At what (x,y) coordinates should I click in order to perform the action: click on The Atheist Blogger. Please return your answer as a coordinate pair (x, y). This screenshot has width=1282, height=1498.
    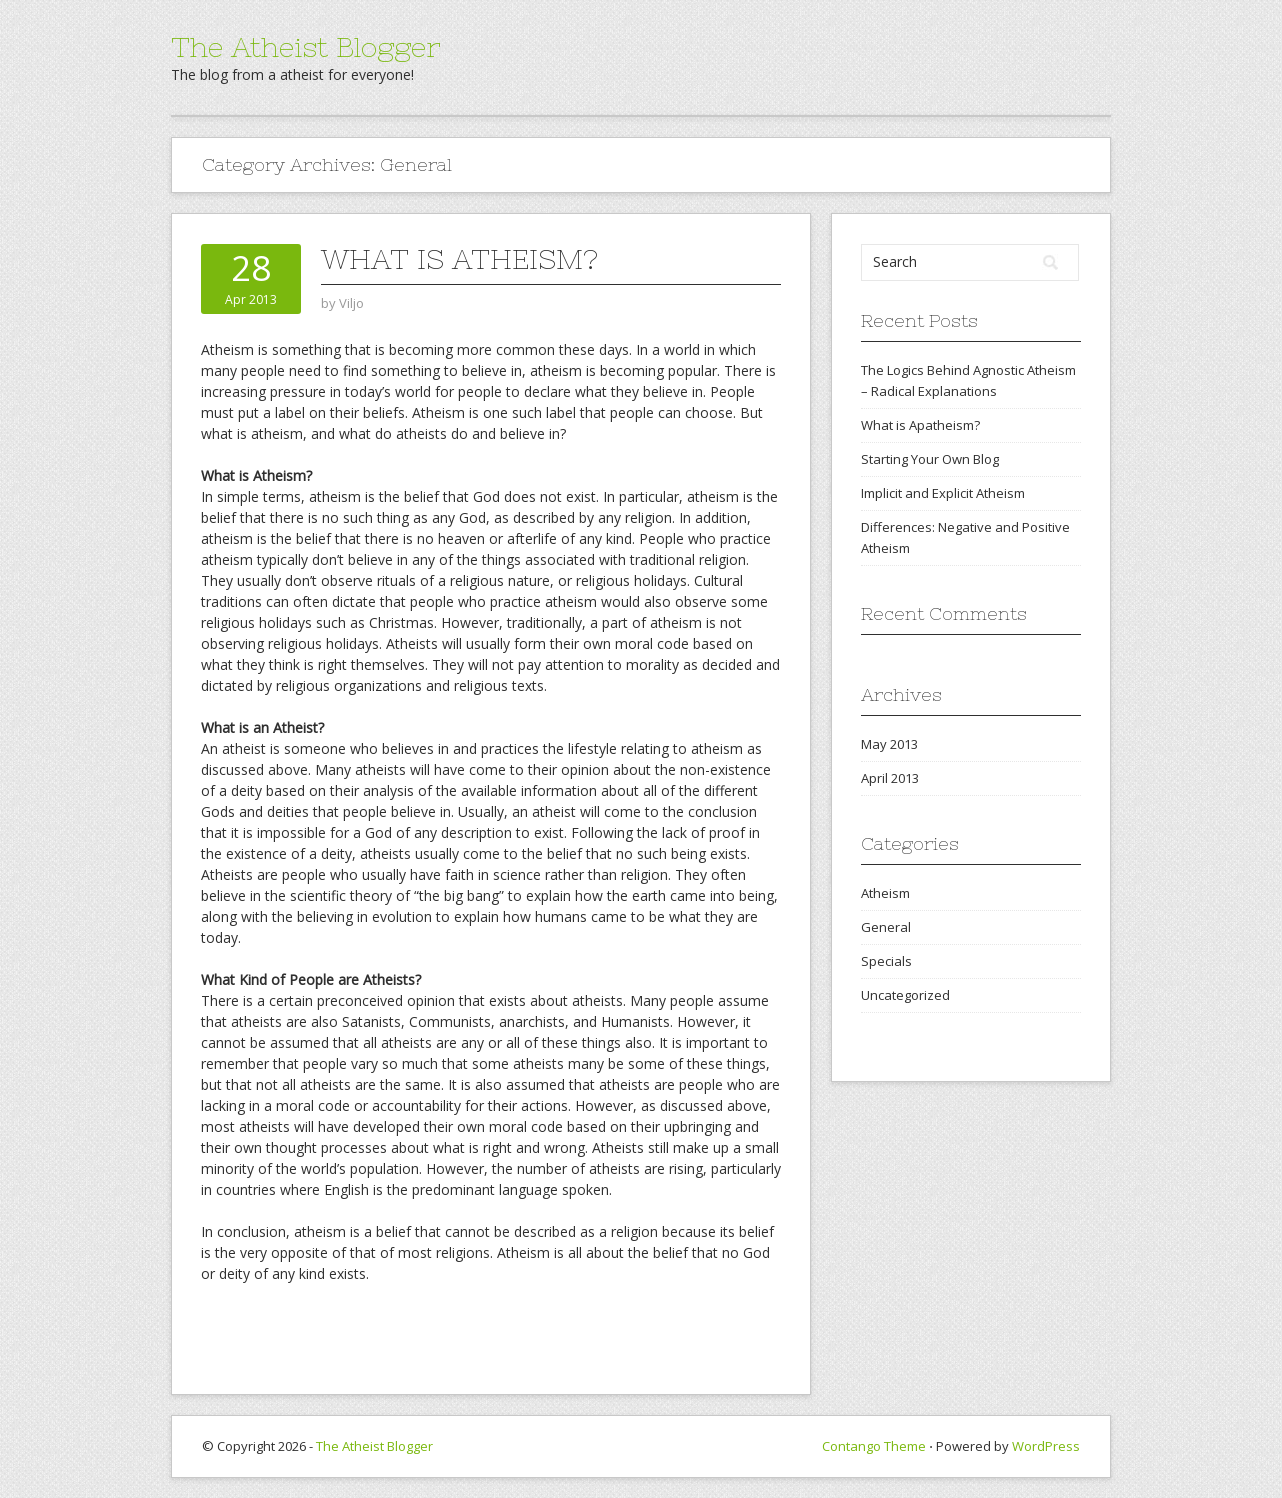
    Looking at the image, I should click on (306, 47).